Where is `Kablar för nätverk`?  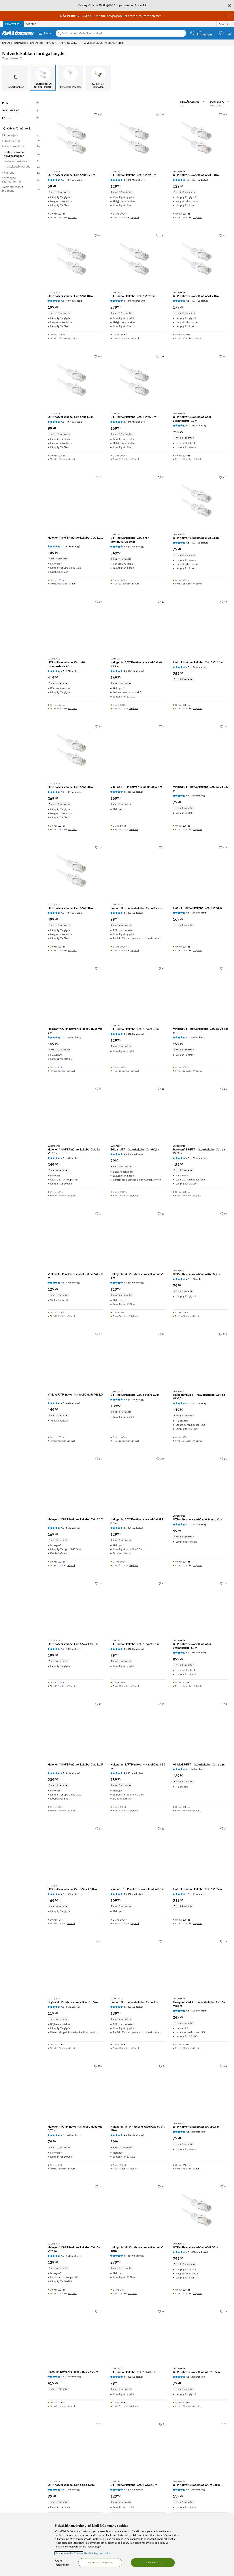 Kablar för nätverk is located at coordinates (16, 128).